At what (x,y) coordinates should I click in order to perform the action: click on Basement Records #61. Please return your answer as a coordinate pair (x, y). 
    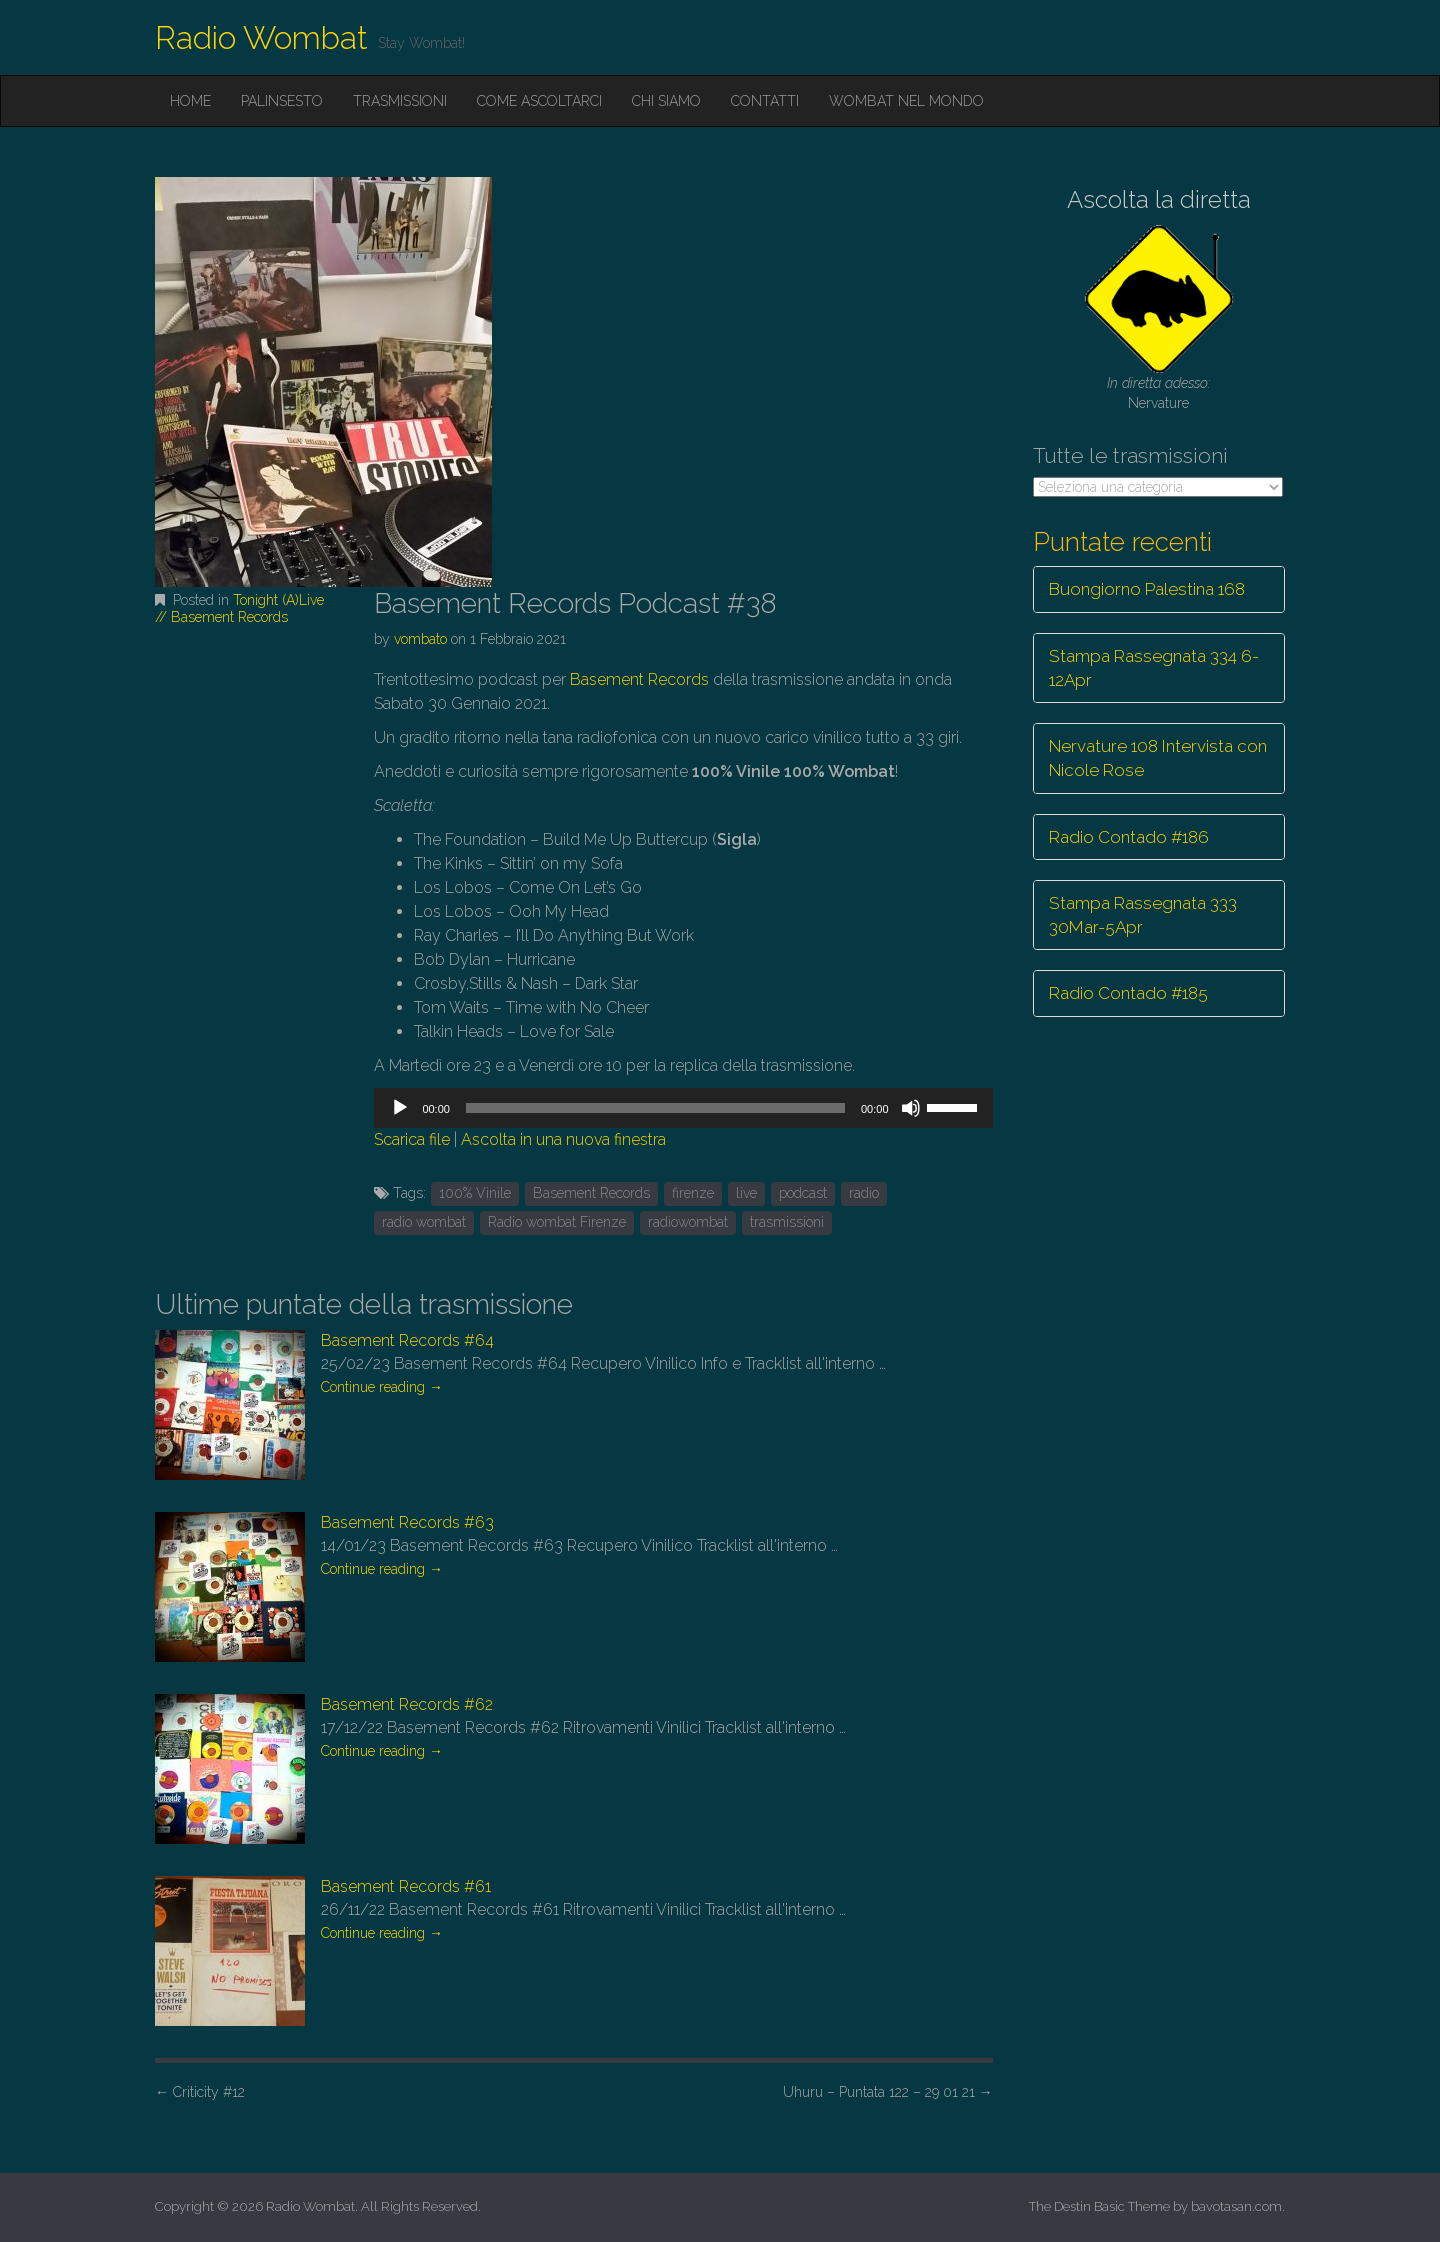
    Looking at the image, I should click on (406, 1886).